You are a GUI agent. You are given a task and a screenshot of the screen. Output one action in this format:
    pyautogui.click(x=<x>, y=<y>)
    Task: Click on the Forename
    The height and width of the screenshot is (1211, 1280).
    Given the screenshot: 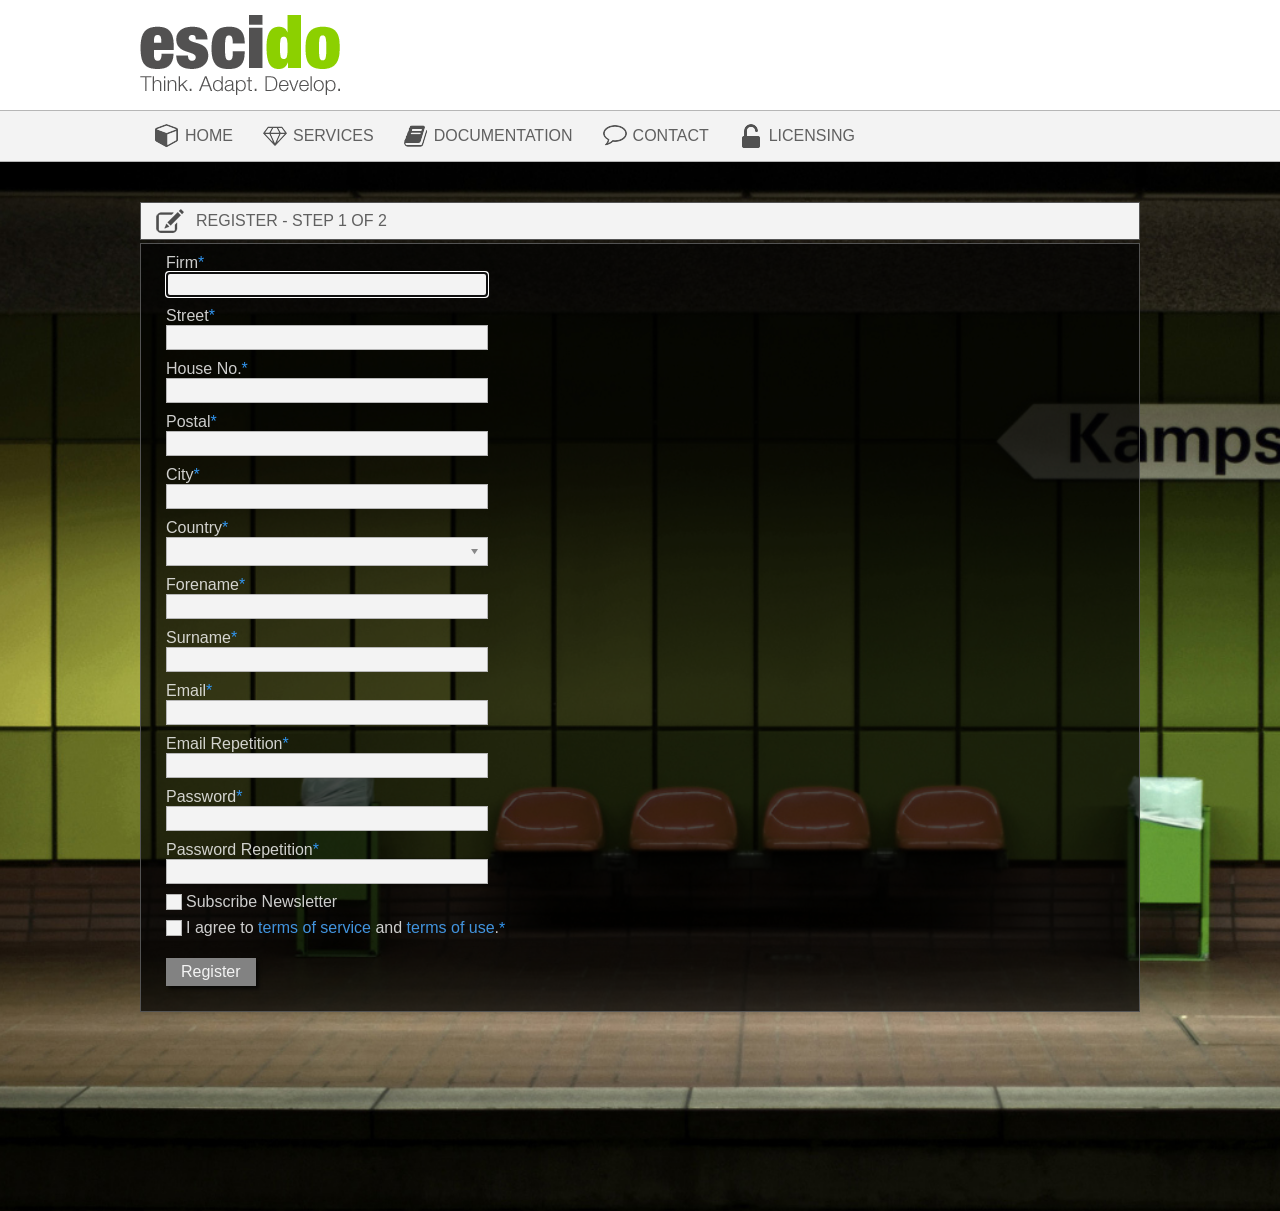 What is the action you would take?
    pyautogui.click(x=202, y=584)
    